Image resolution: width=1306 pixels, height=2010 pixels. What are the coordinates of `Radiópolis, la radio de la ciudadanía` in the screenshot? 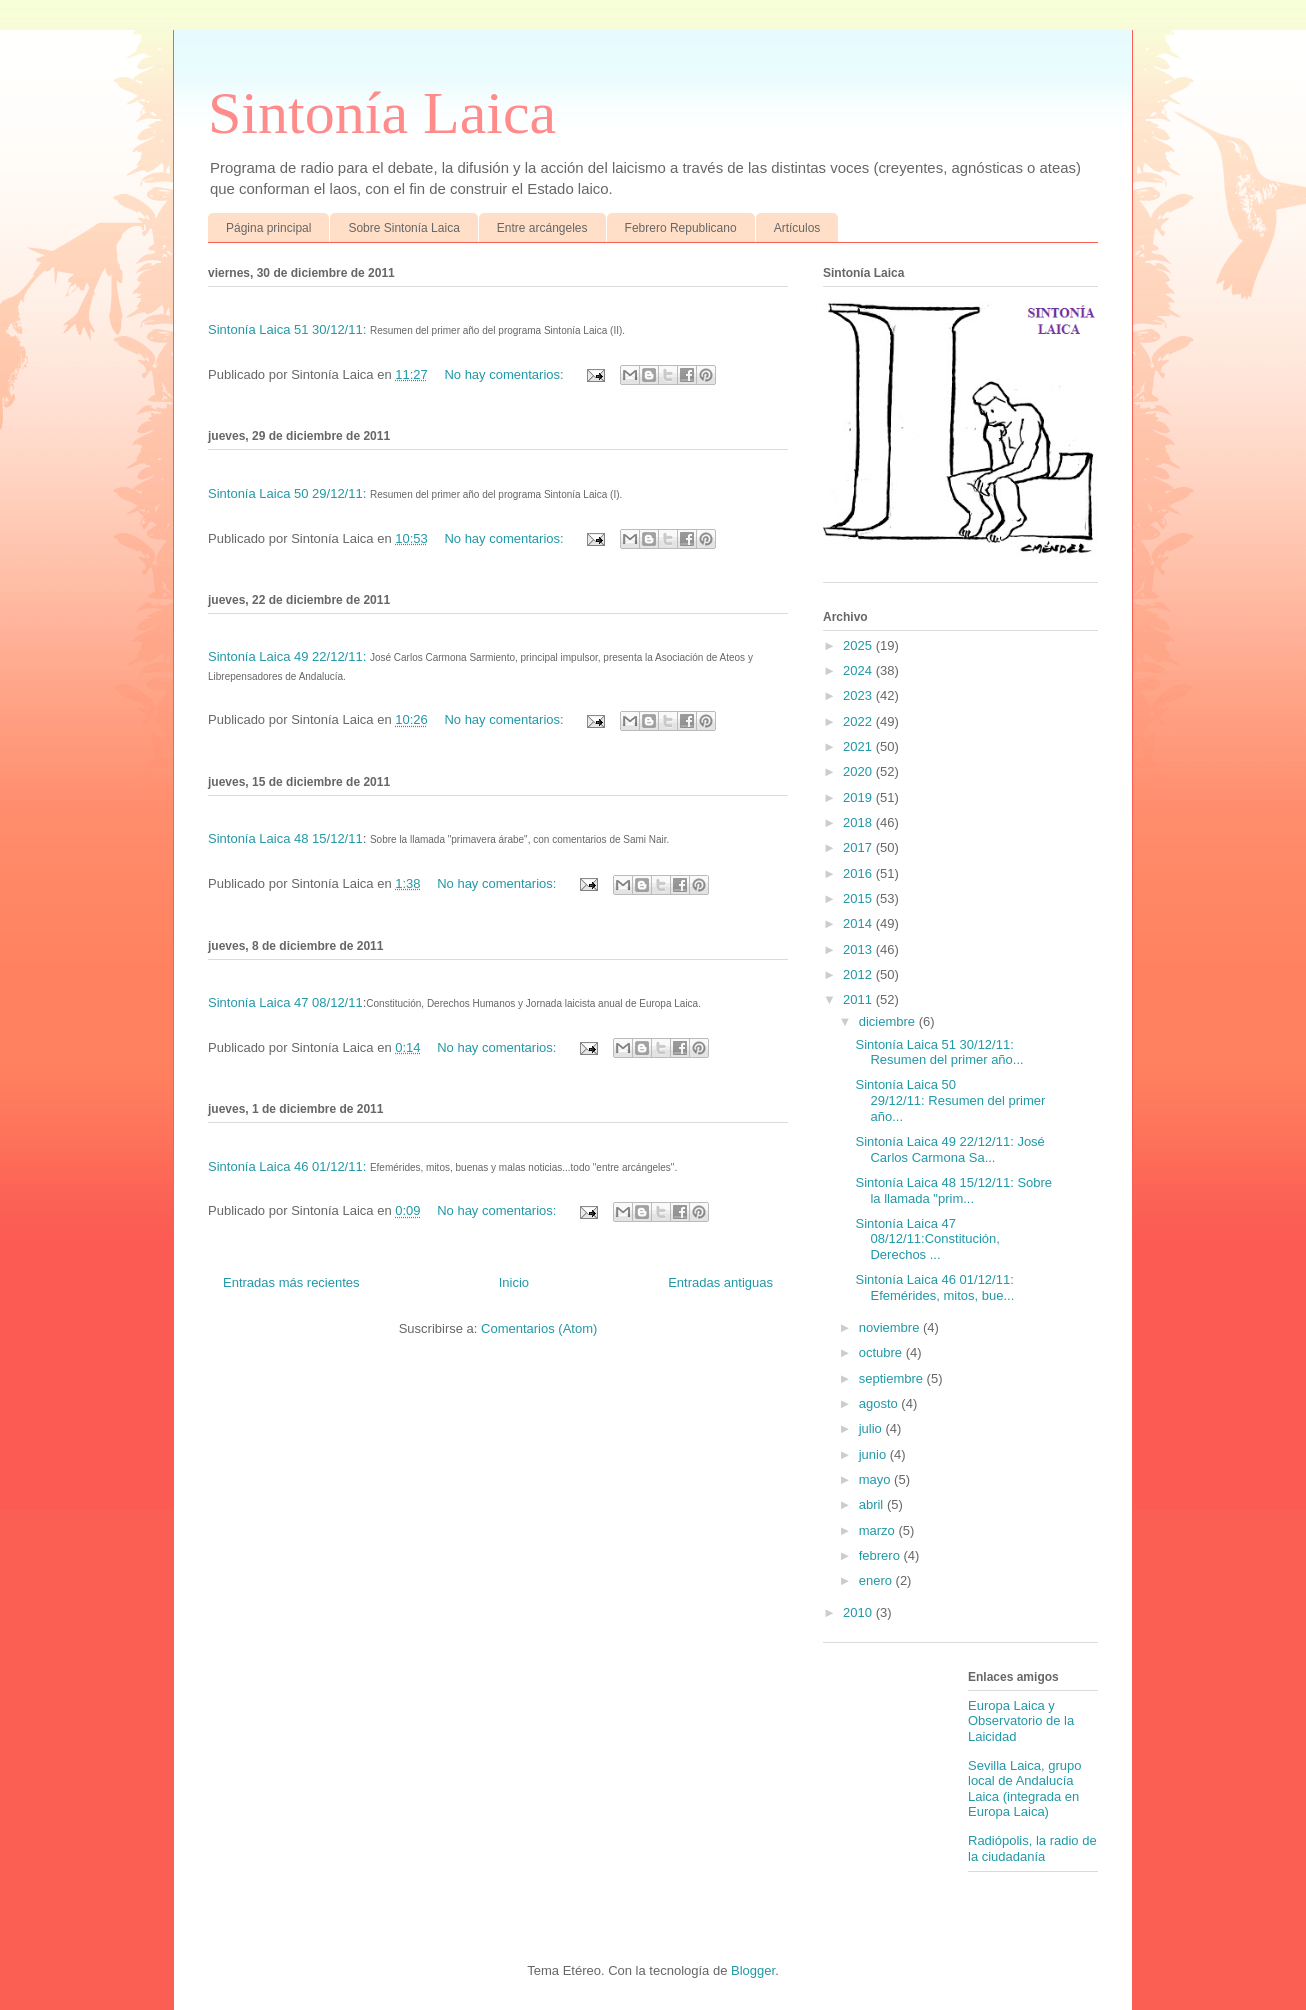 It's located at (1032, 1848).